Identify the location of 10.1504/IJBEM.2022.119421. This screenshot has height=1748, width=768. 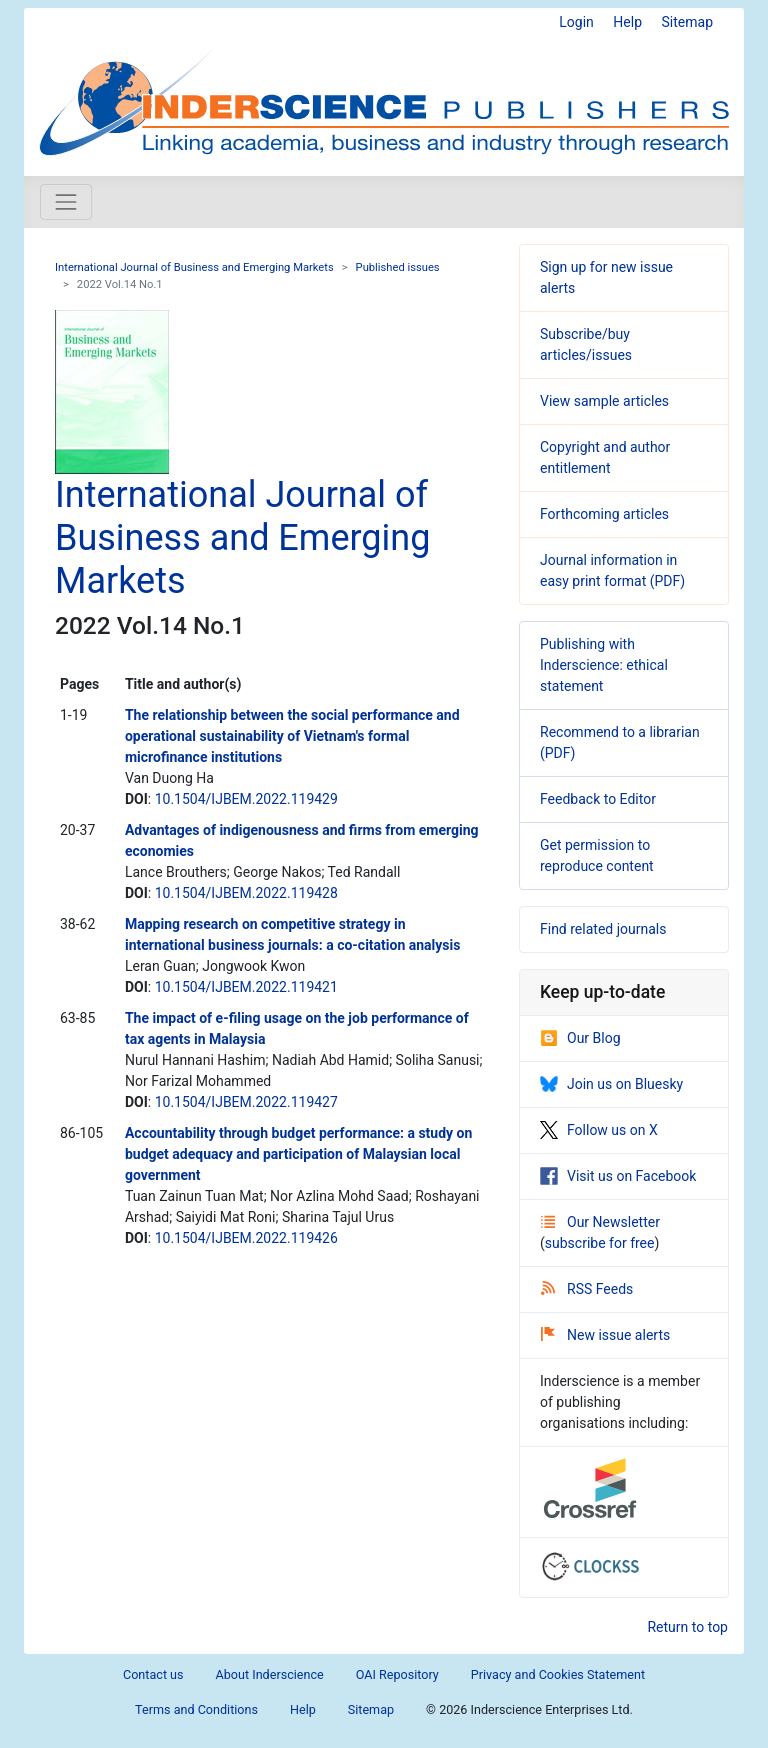
(246, 987).